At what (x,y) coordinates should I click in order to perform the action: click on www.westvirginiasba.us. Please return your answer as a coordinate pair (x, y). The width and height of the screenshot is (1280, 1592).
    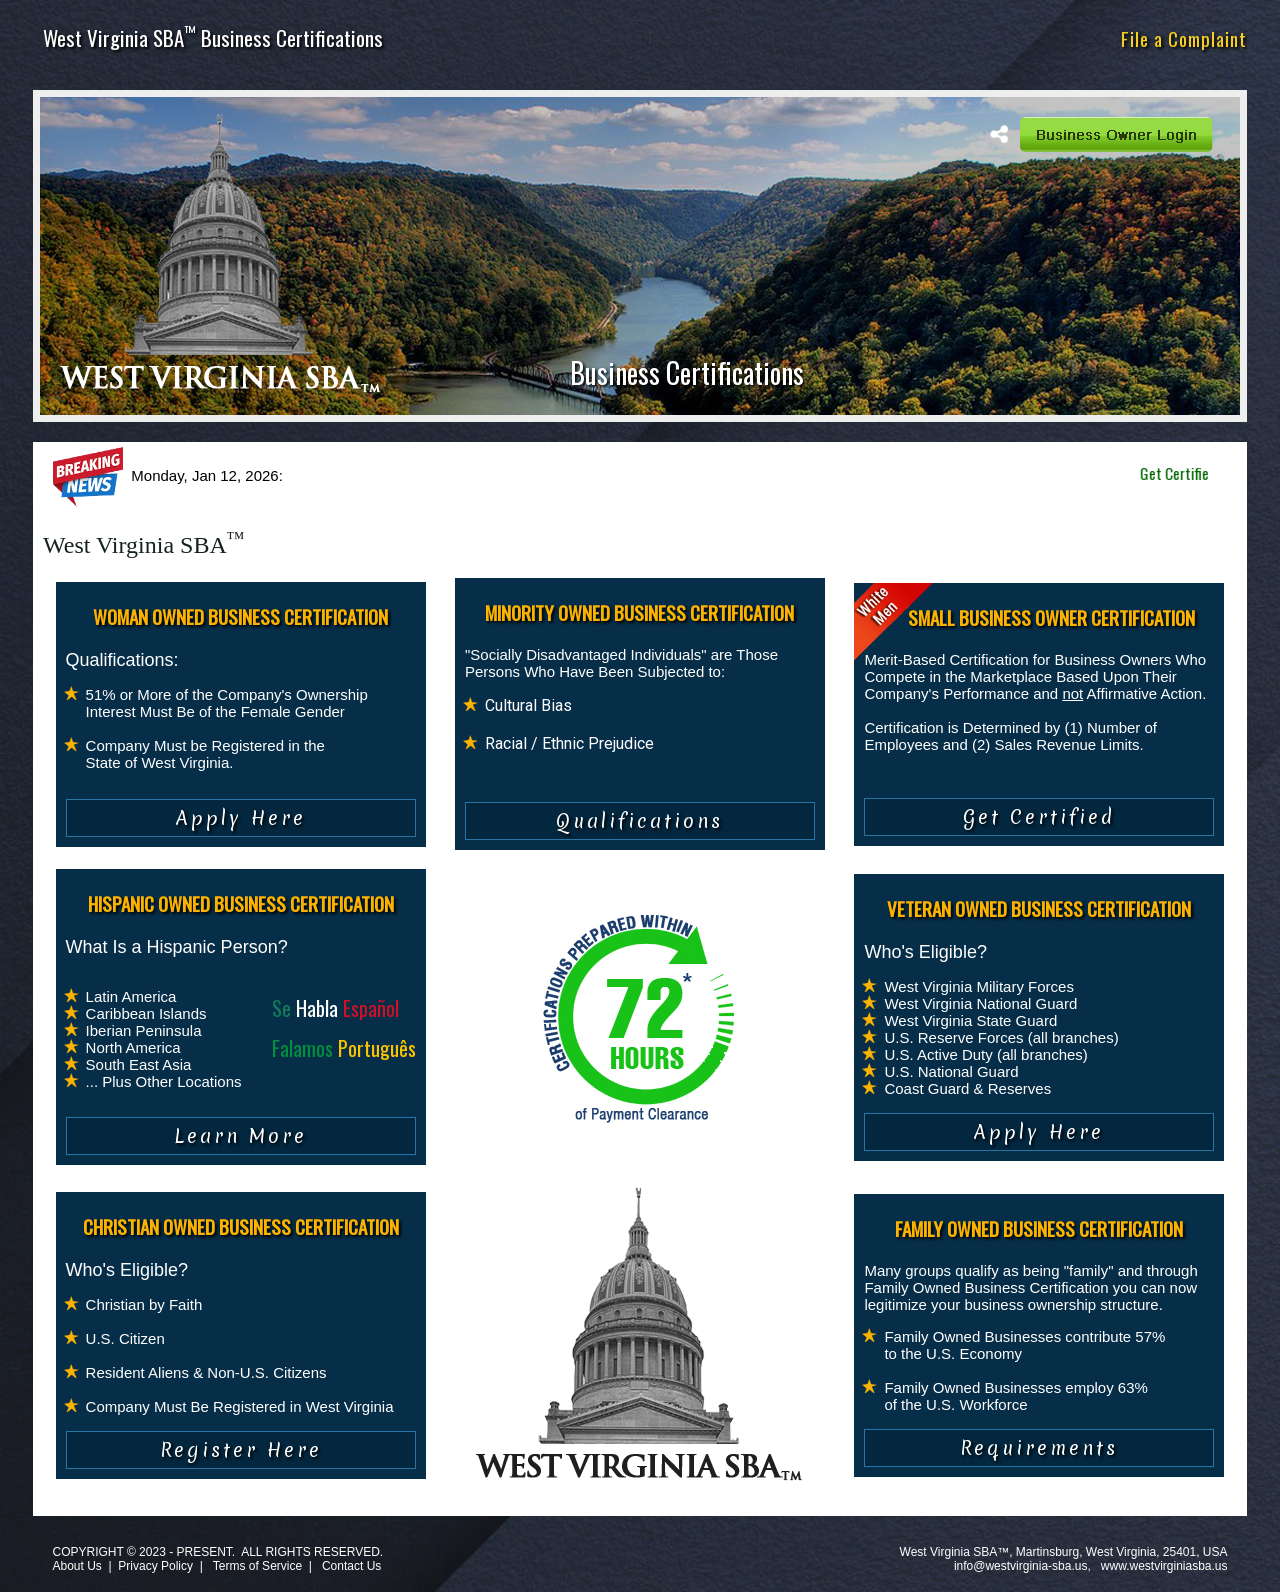
    Looking at the image, I should click on (1164, 1566).